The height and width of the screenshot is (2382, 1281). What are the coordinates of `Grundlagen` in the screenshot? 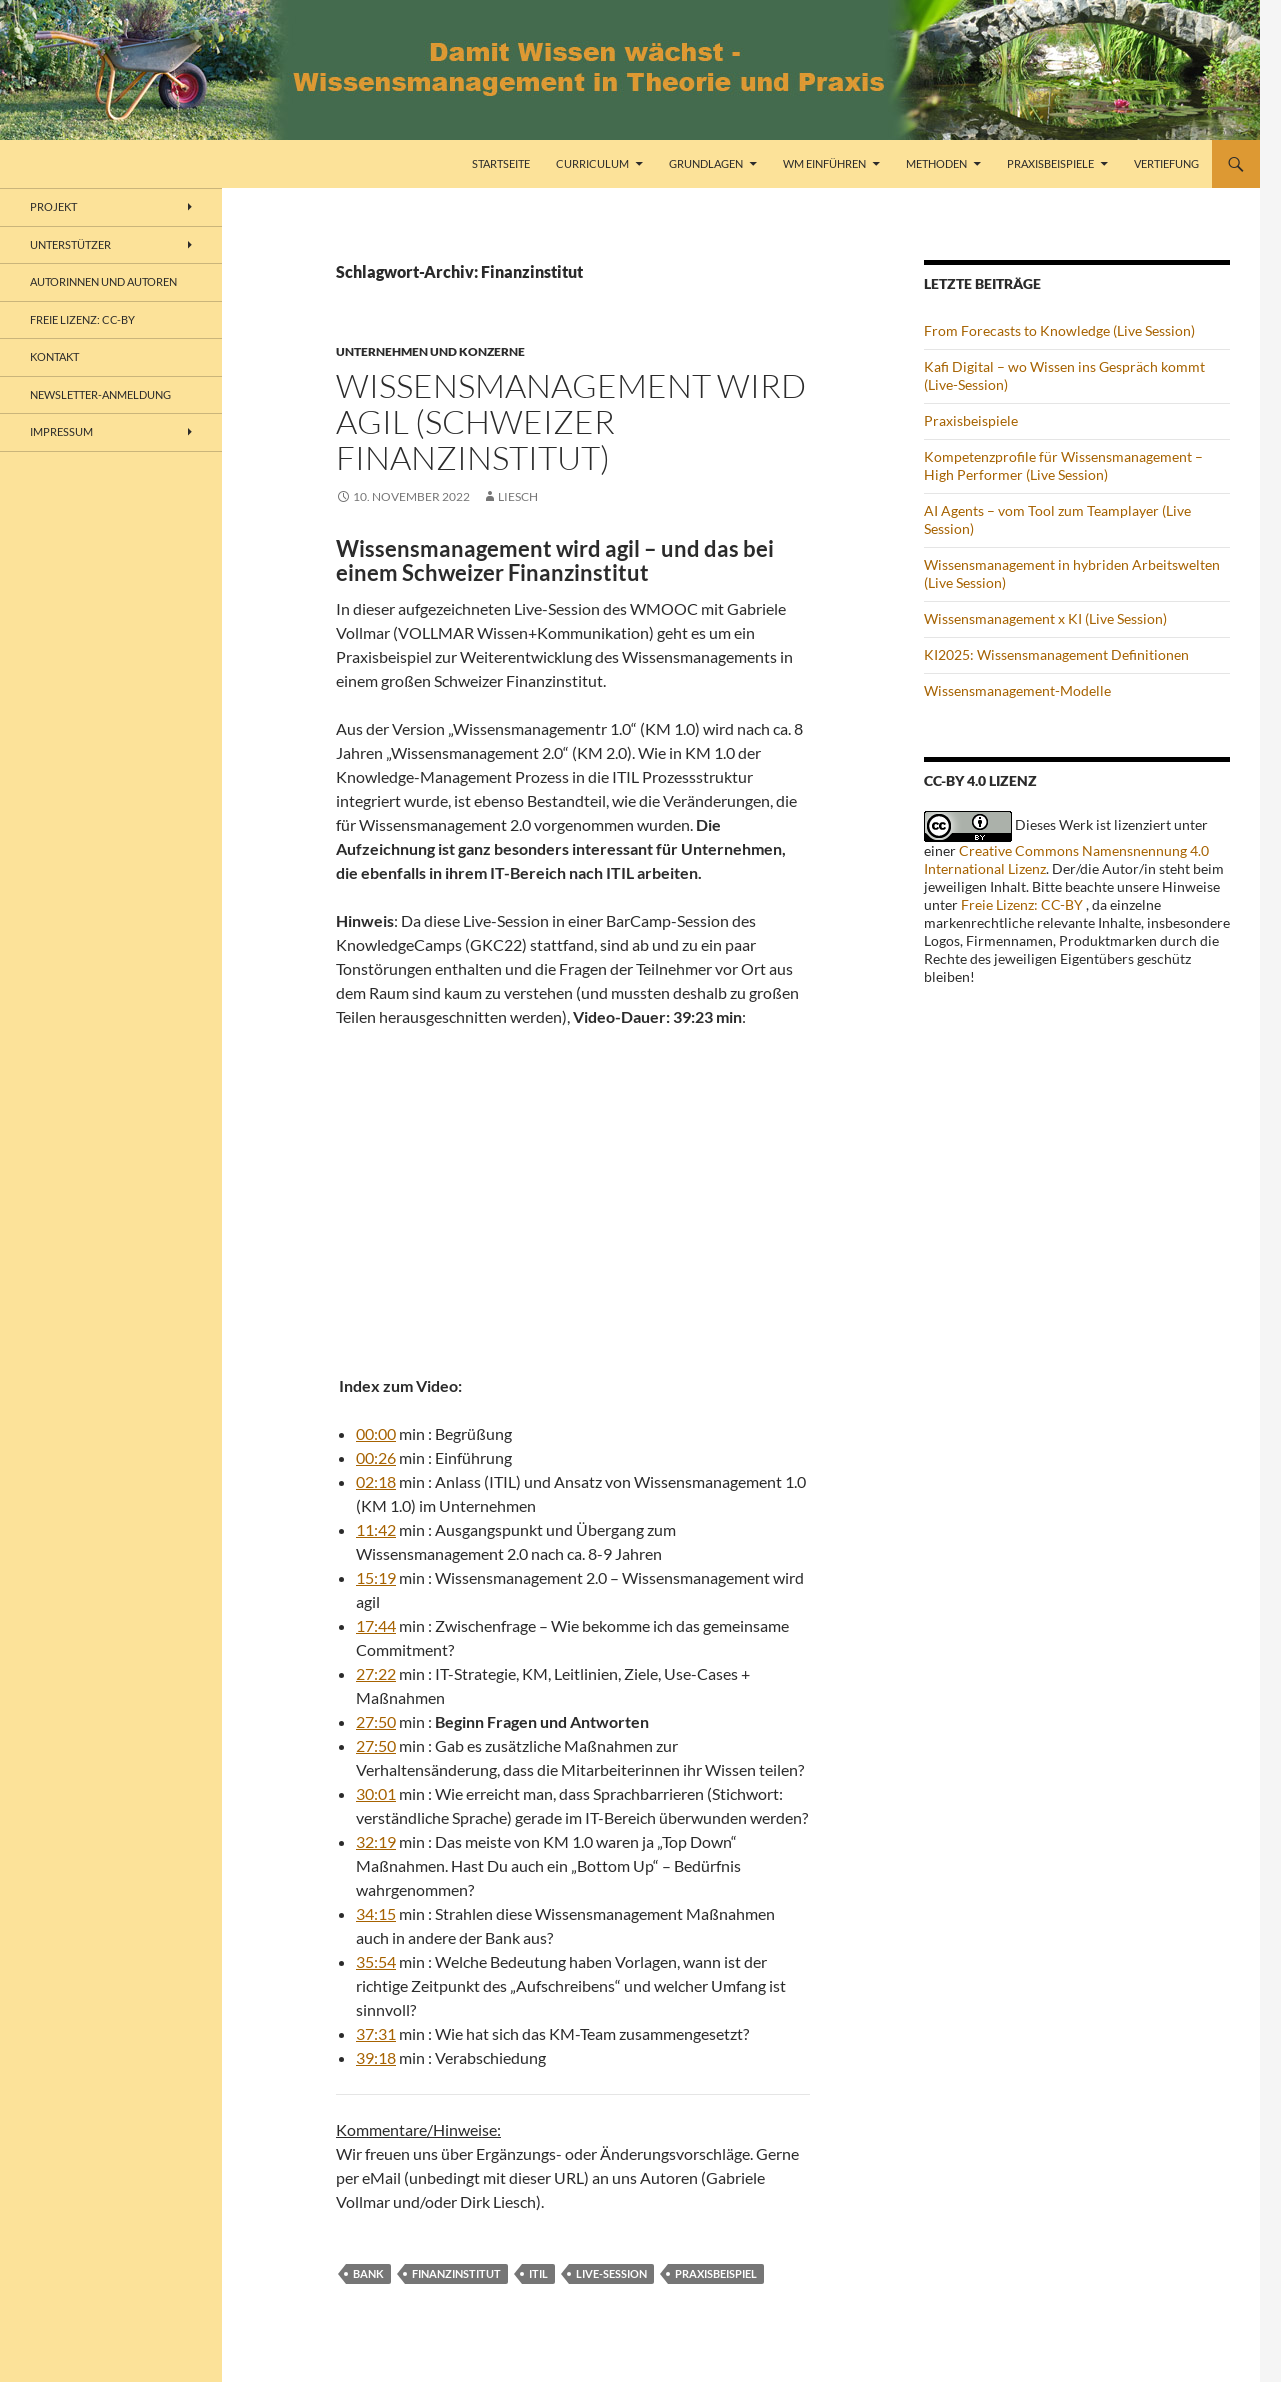 It's located at (706, 163).